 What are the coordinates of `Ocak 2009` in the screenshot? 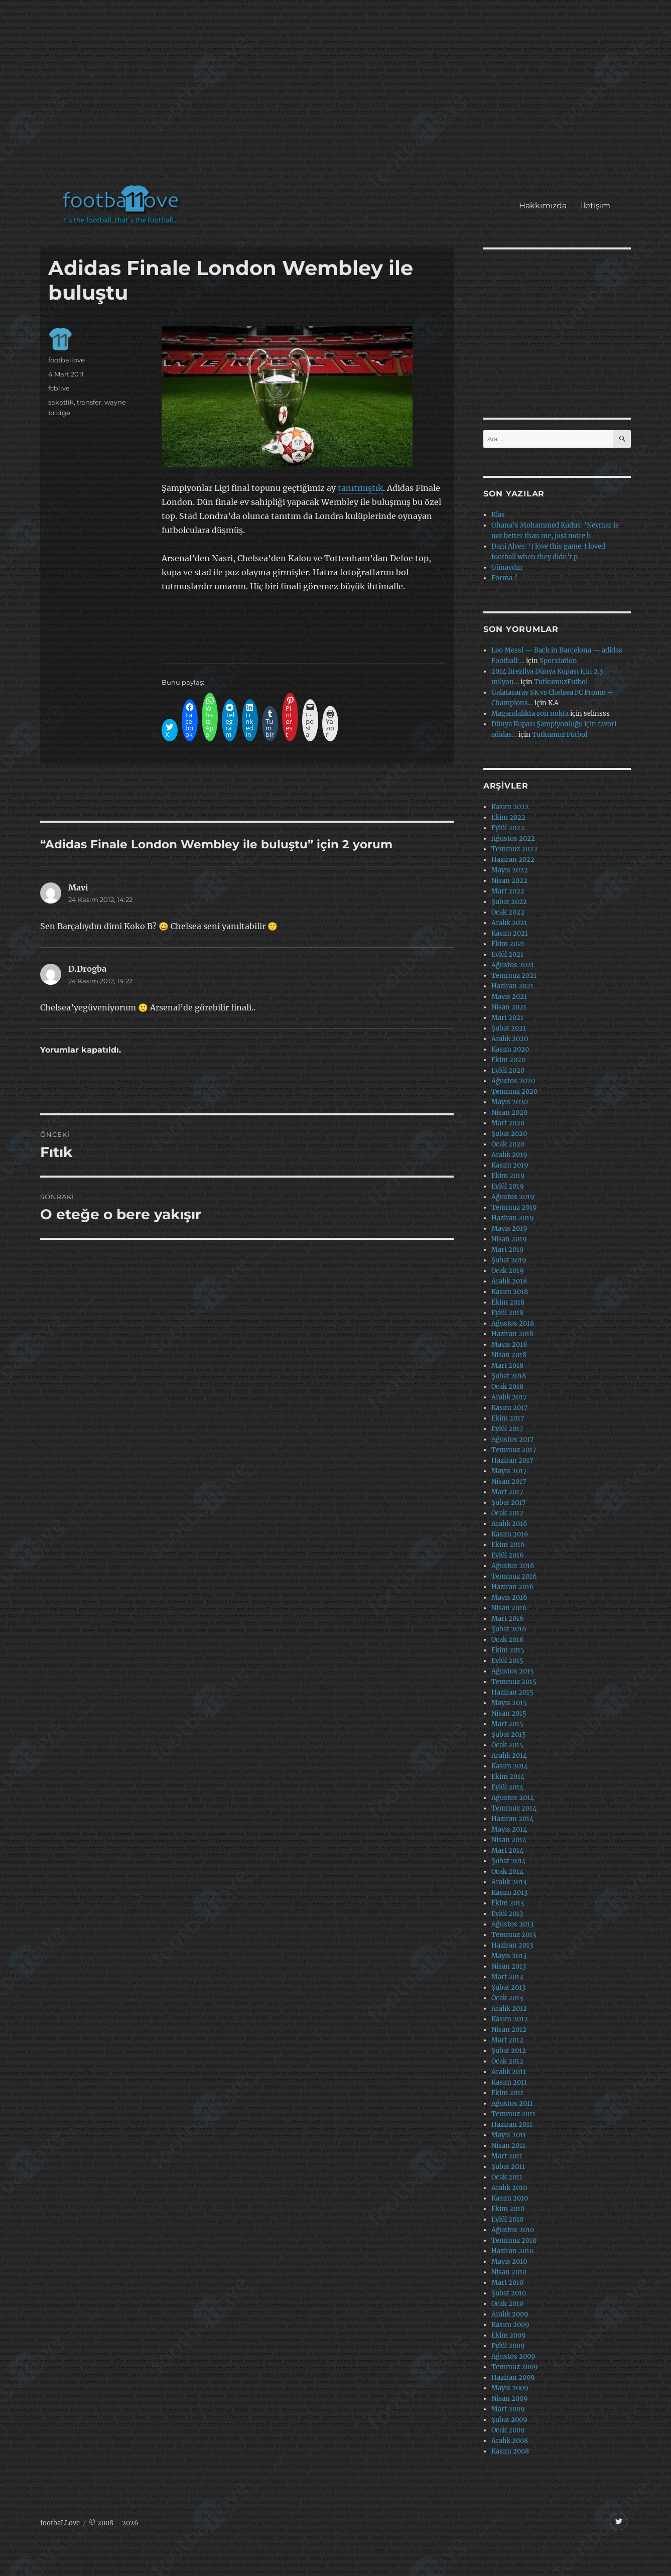 It's located at (508, 2430).